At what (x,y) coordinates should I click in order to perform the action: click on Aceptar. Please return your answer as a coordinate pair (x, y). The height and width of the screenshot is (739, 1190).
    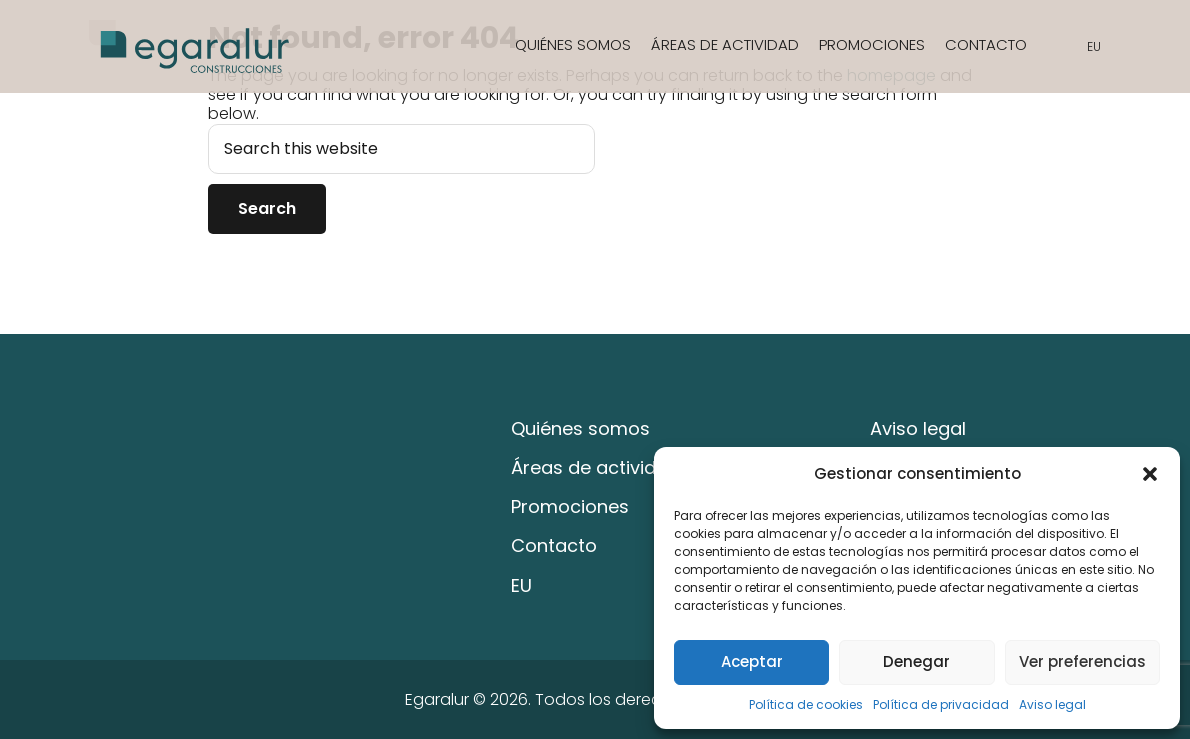
    Looking at the image, I should click on (752, 661).